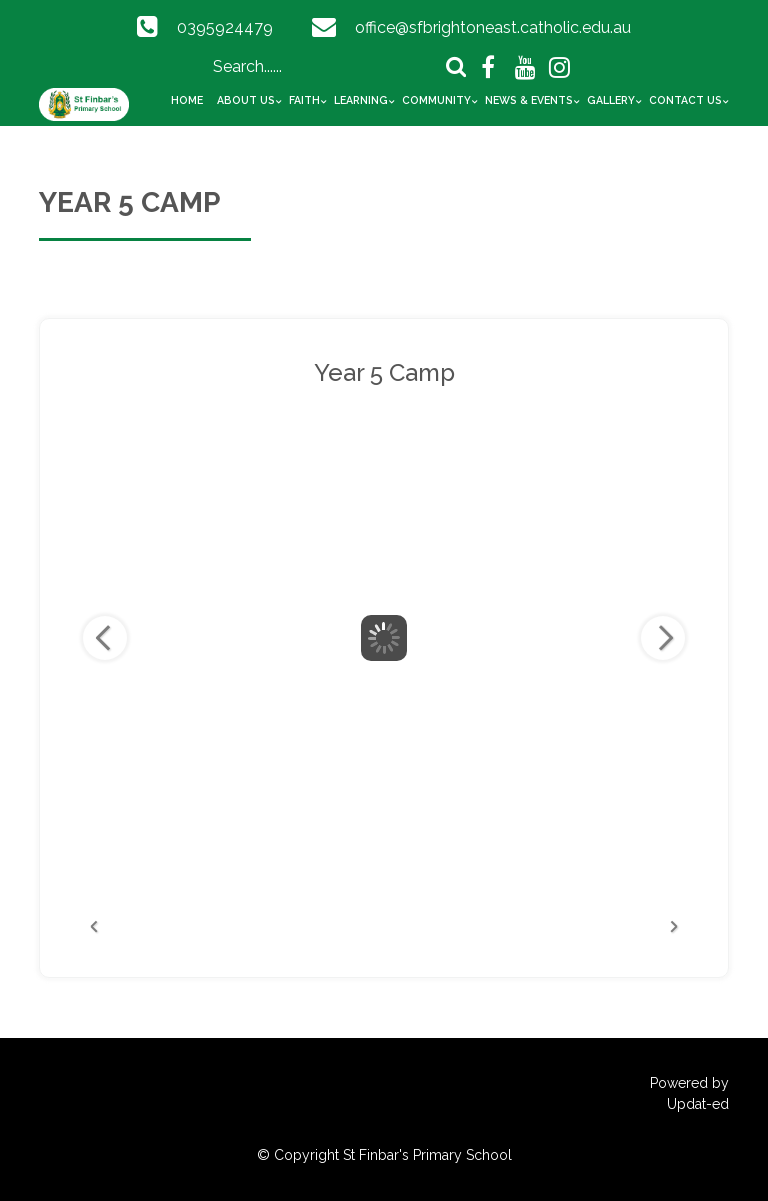 This screenshot has width=768, height=1201. Describe the element at coordinates (225, 27) in the screenshot. I see `0395924479` at that location.